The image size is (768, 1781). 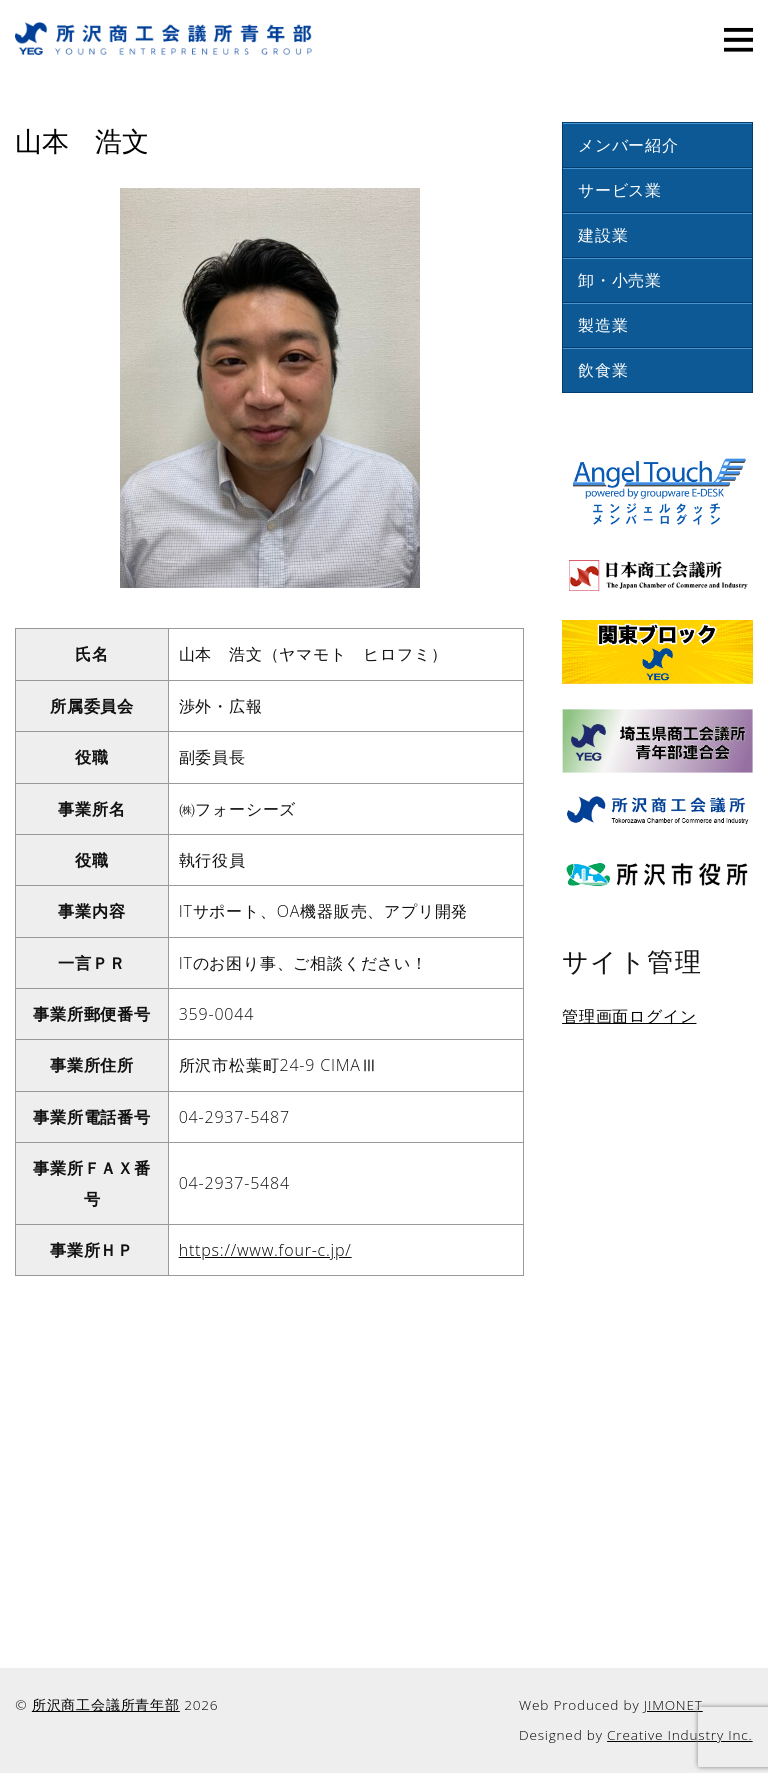 I want to click on https://www.four-c.jp/, so click(x=265, y=1250).